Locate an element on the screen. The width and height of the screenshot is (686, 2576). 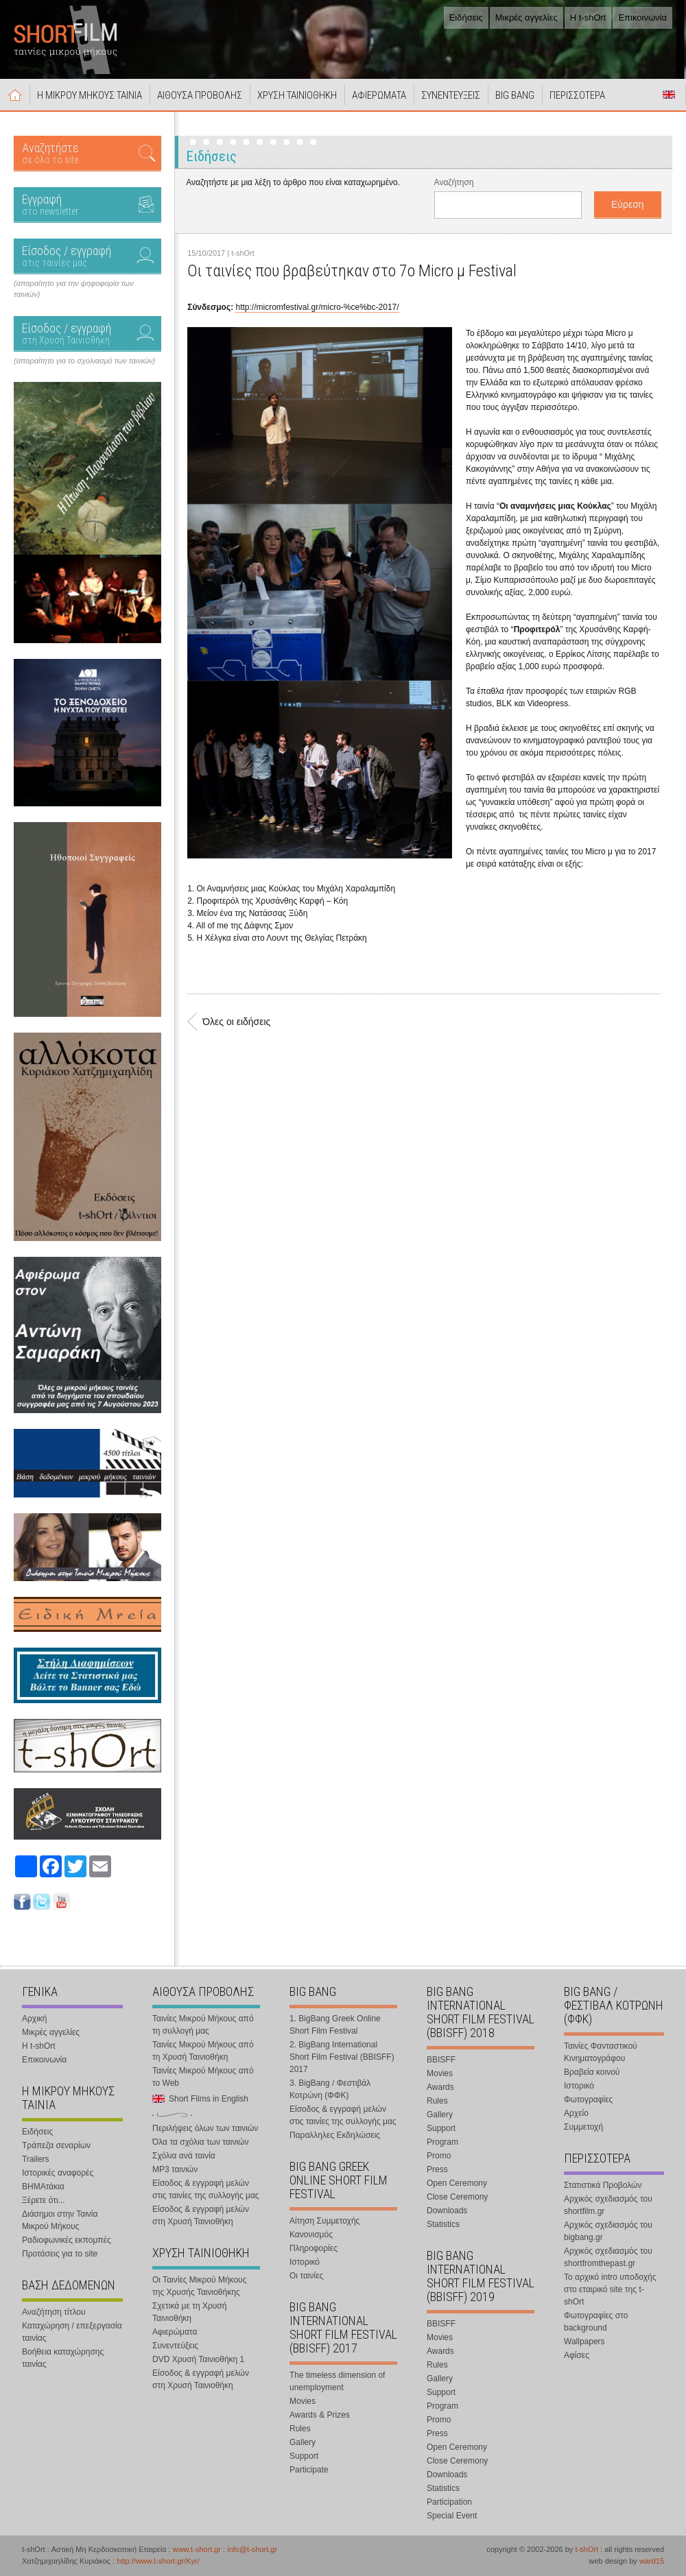
Σχόλια ανά ταινία is located at coordinates (183, 2155).